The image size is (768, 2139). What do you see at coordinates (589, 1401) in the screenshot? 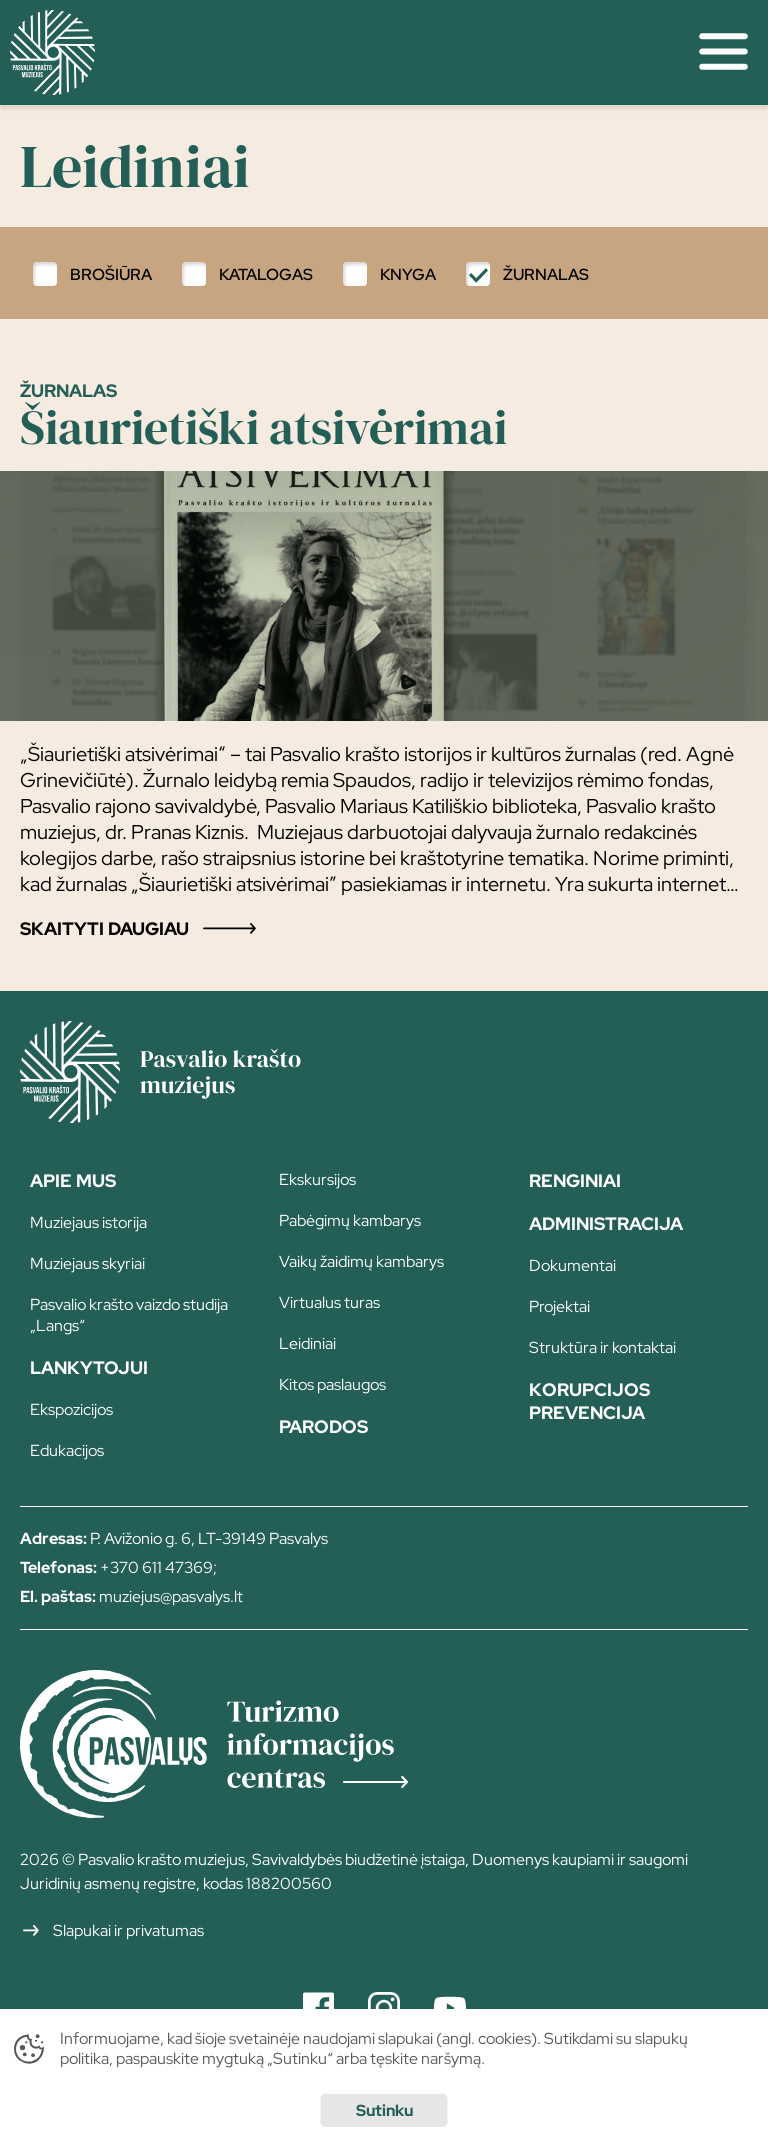
I see `Korupcijos prevencija [page]` at bounding box center [589, 1401].